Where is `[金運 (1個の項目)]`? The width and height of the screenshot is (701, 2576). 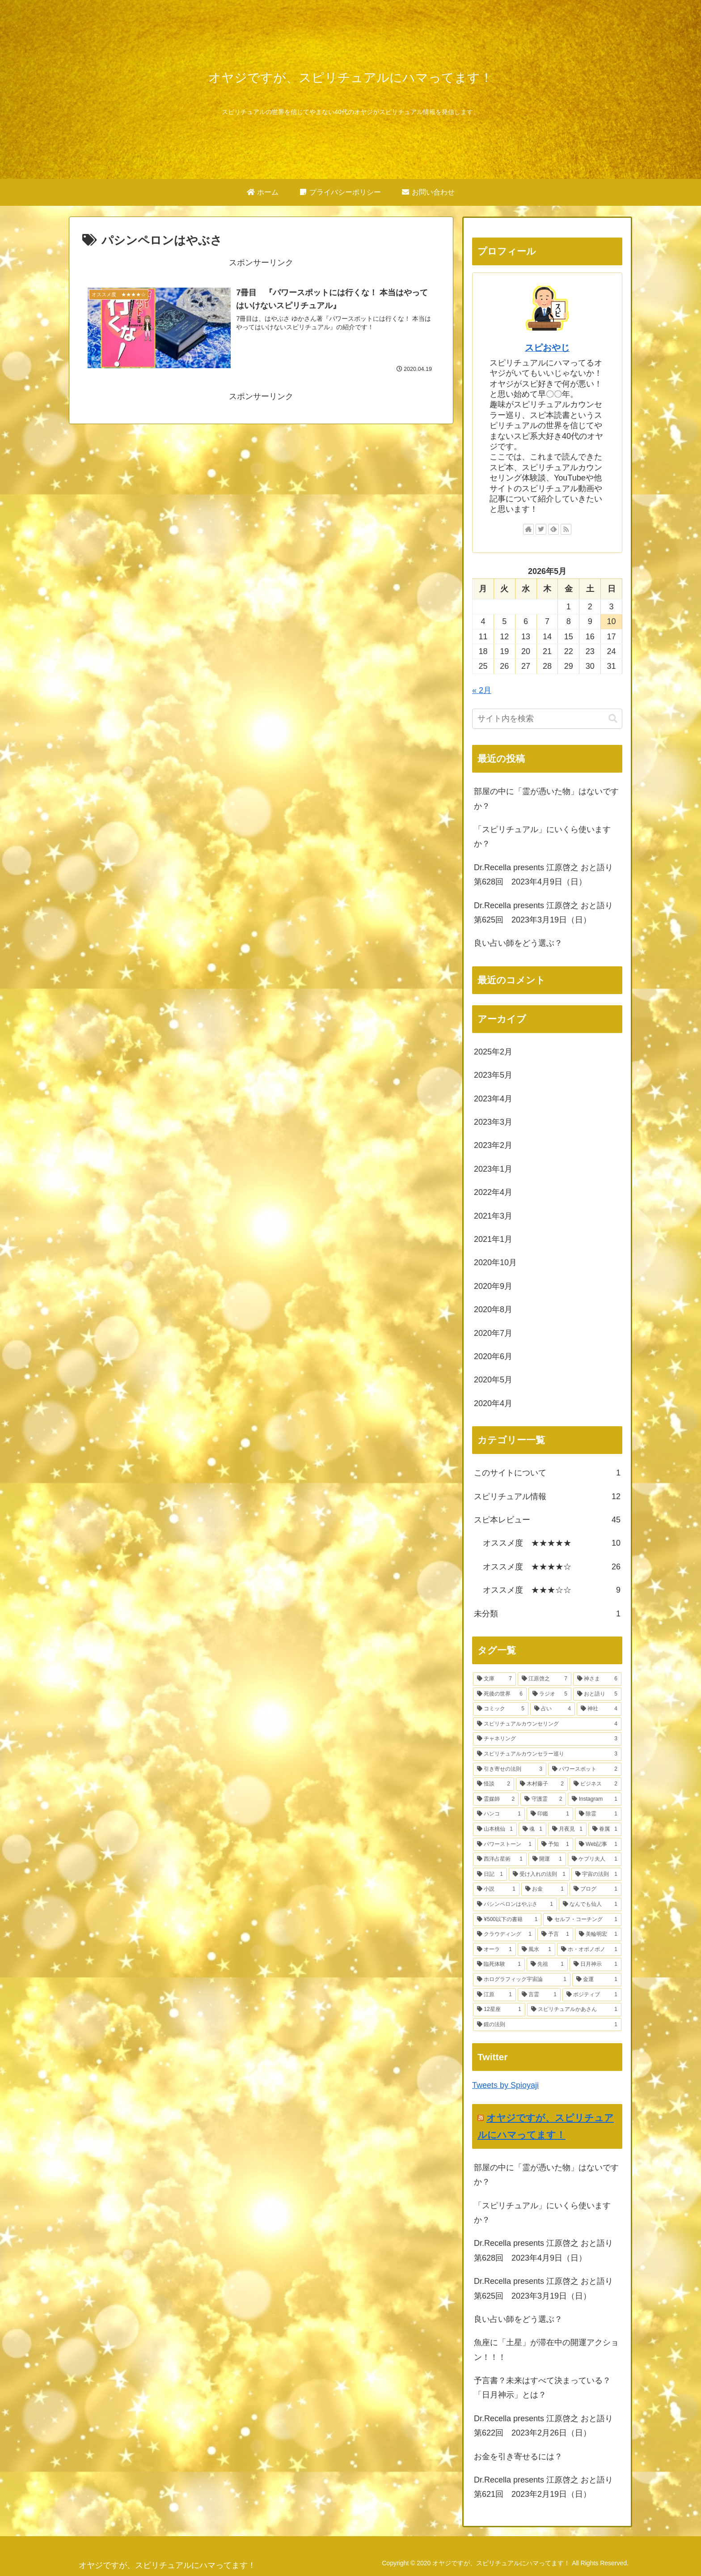 [金運 (1個の項目)] is located at coordinates (596, 1979).